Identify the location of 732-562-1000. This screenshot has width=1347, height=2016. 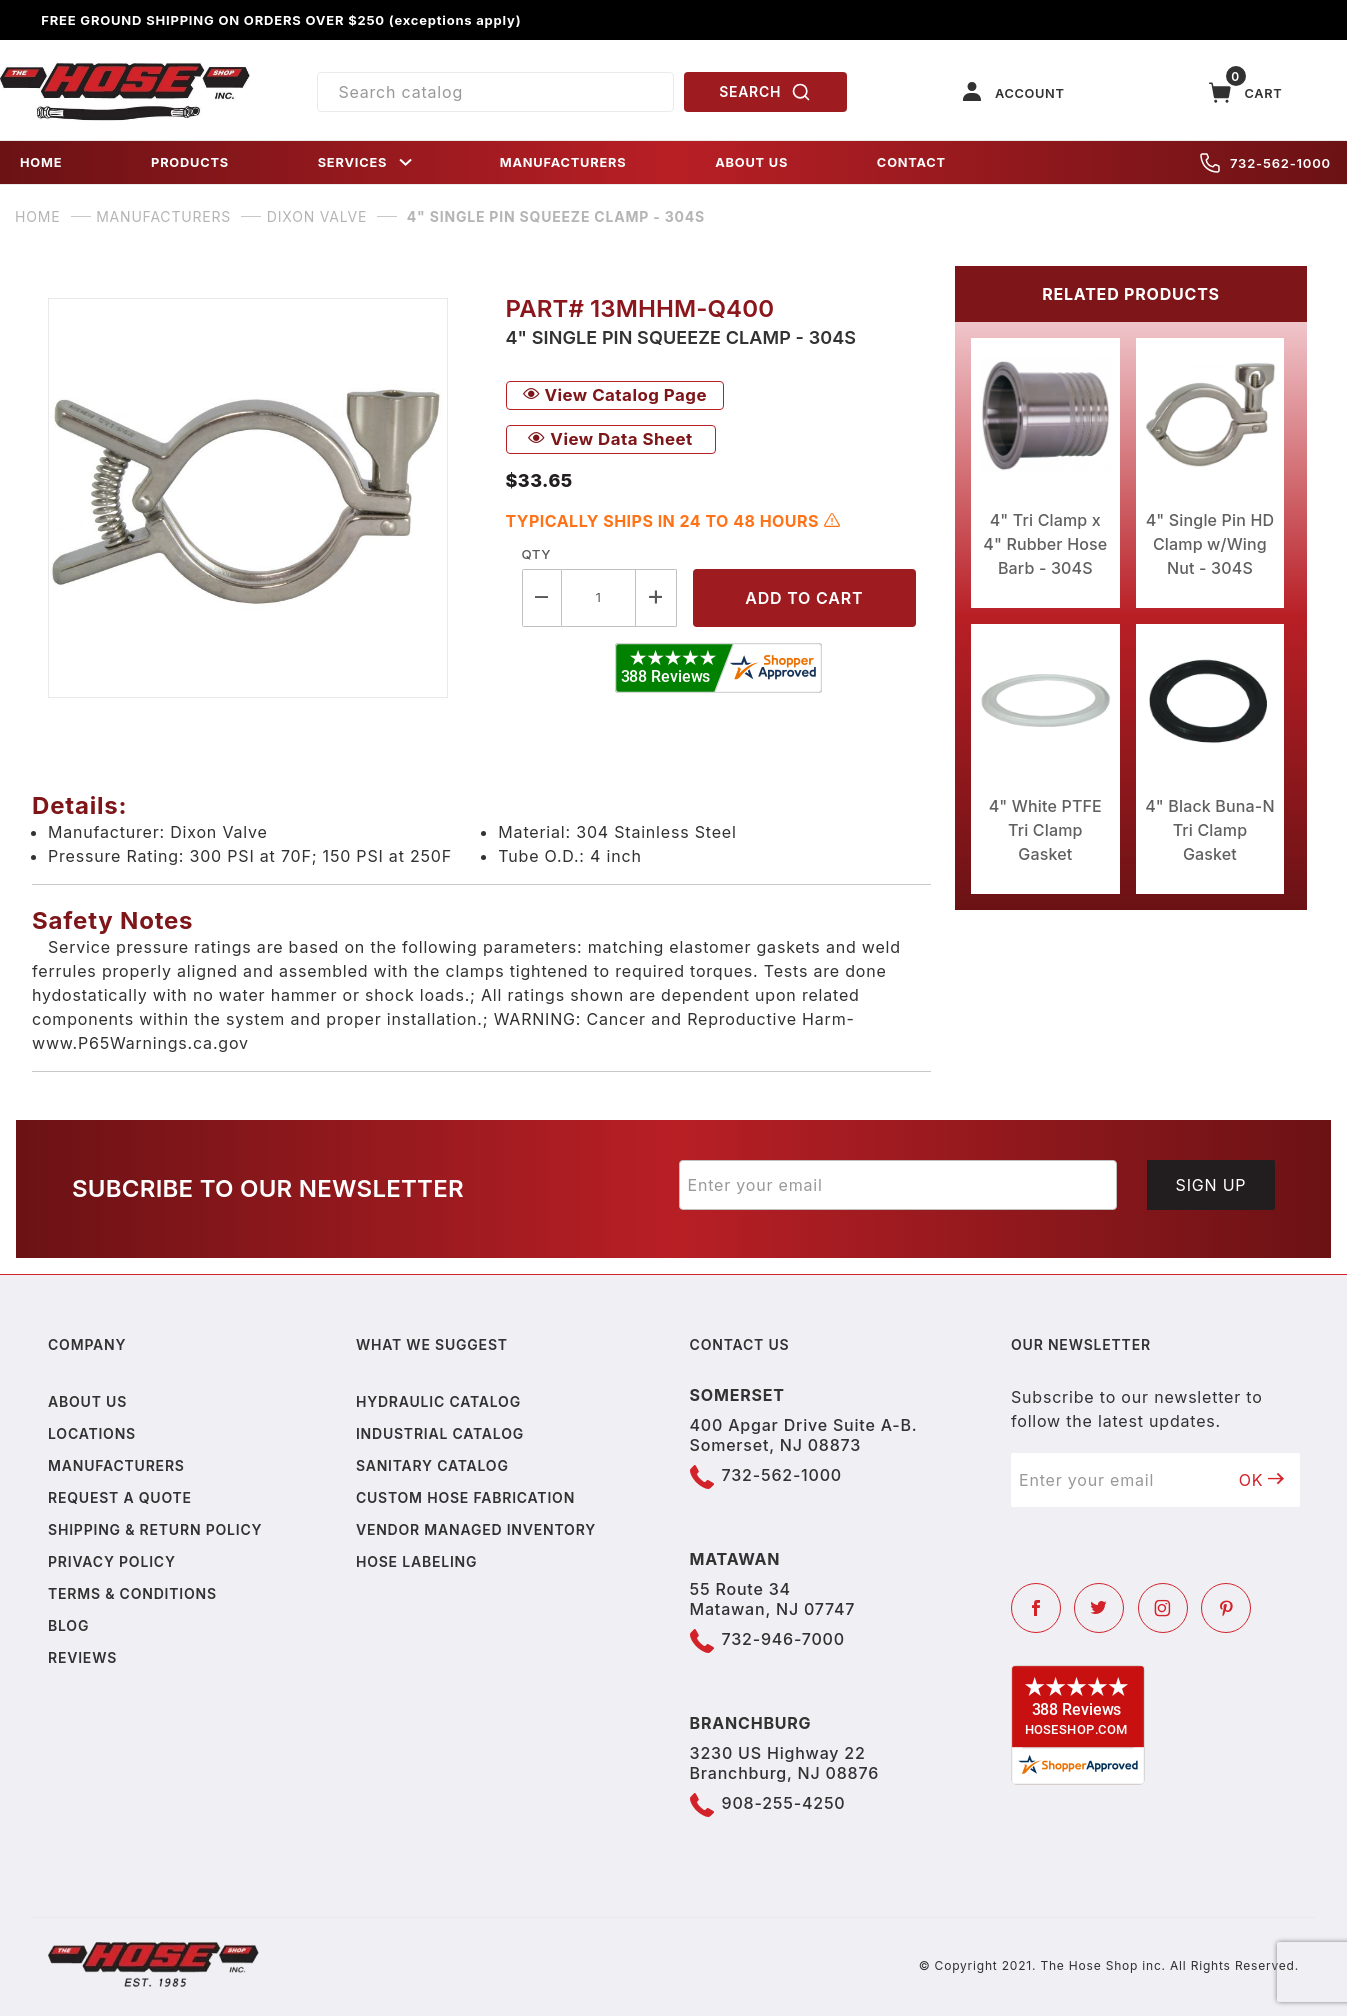
(1265, 163).